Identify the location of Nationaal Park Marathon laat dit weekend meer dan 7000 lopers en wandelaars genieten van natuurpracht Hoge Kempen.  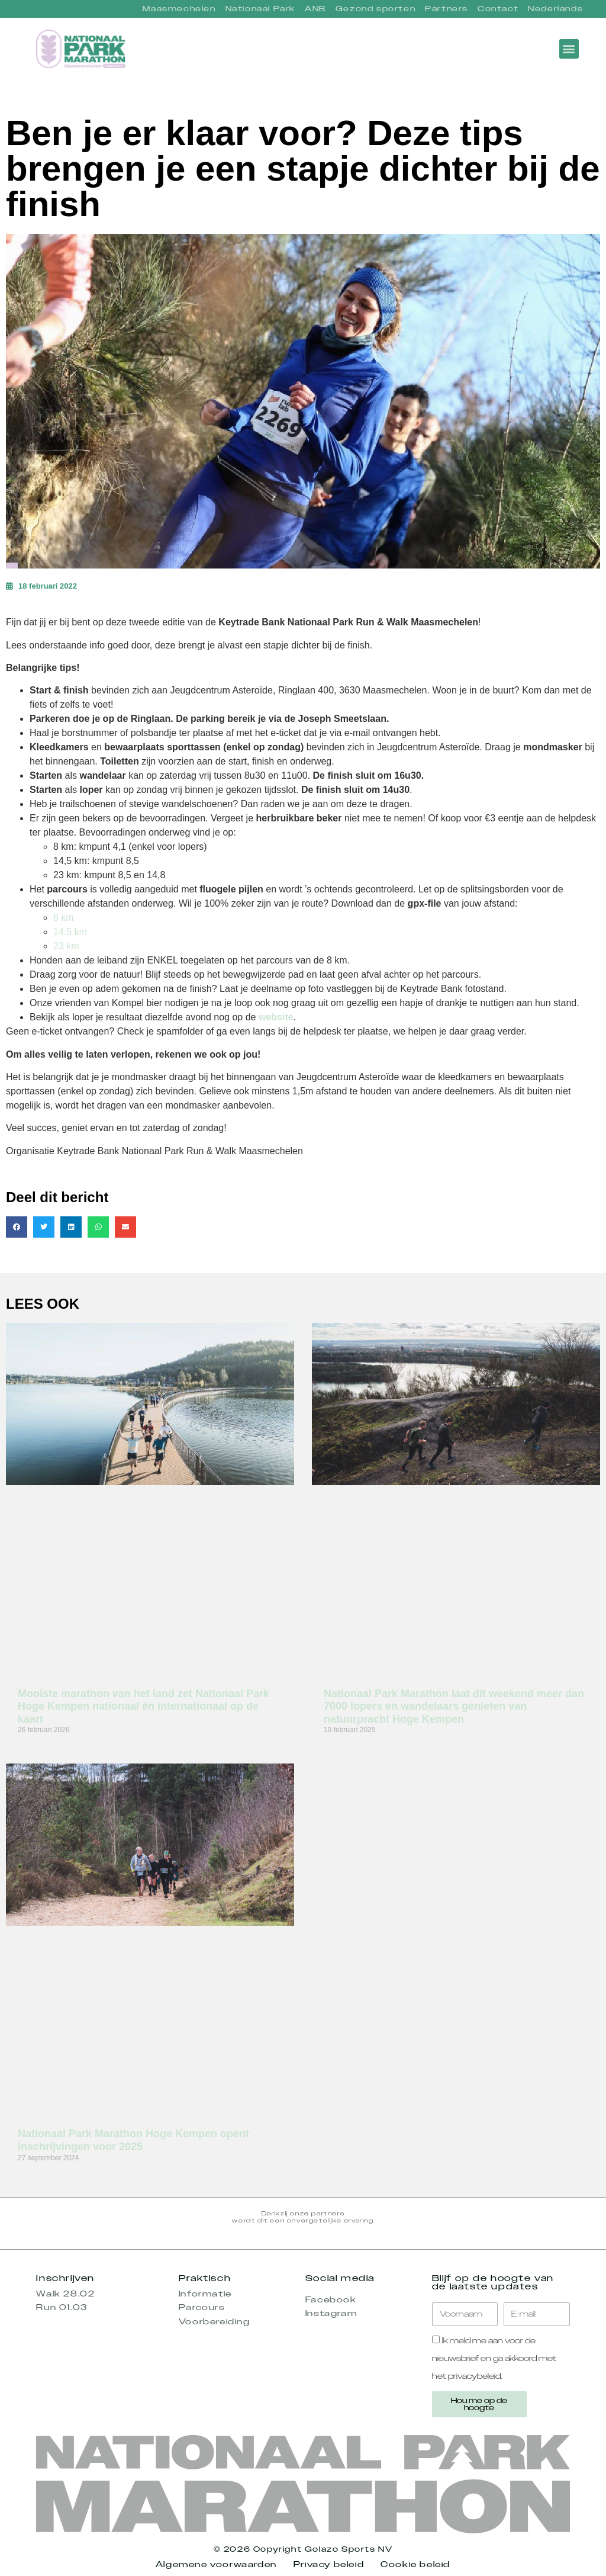
(454, 1706).